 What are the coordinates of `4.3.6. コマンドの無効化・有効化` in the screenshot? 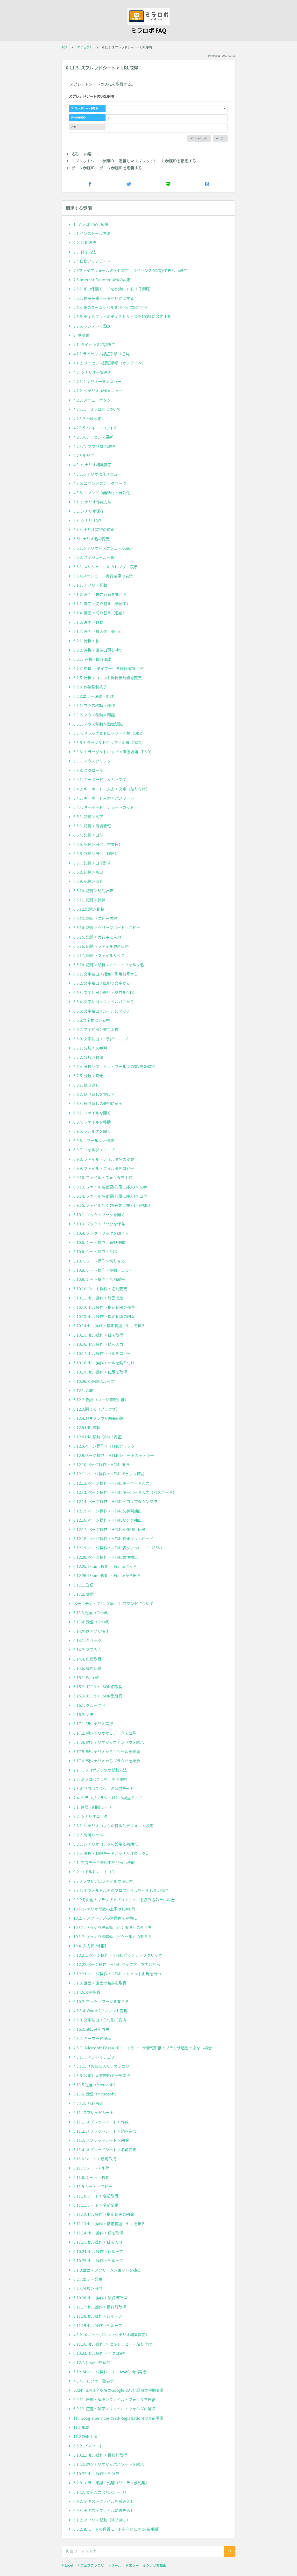 It's located at (101, 492).